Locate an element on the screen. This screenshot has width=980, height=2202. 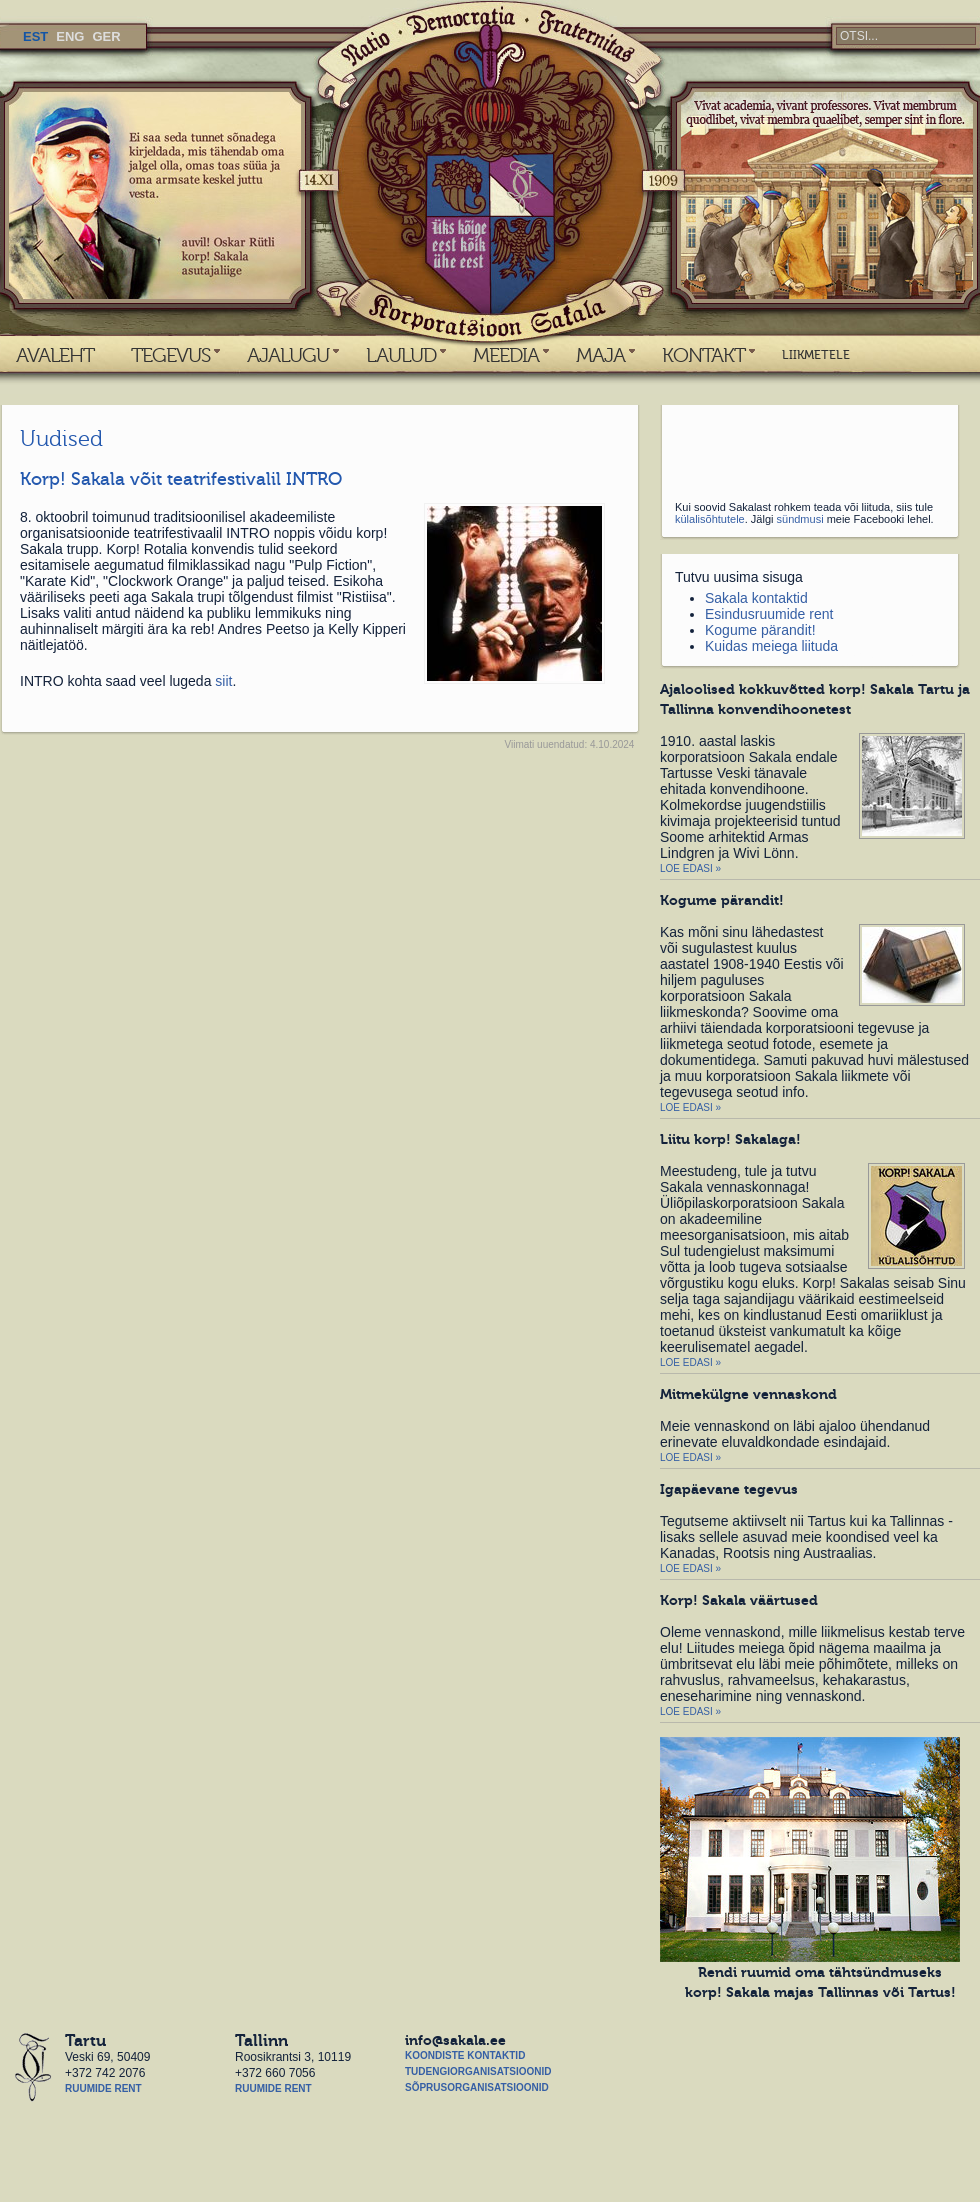
info@sakala.ee is located at coordinates (455, 2040).